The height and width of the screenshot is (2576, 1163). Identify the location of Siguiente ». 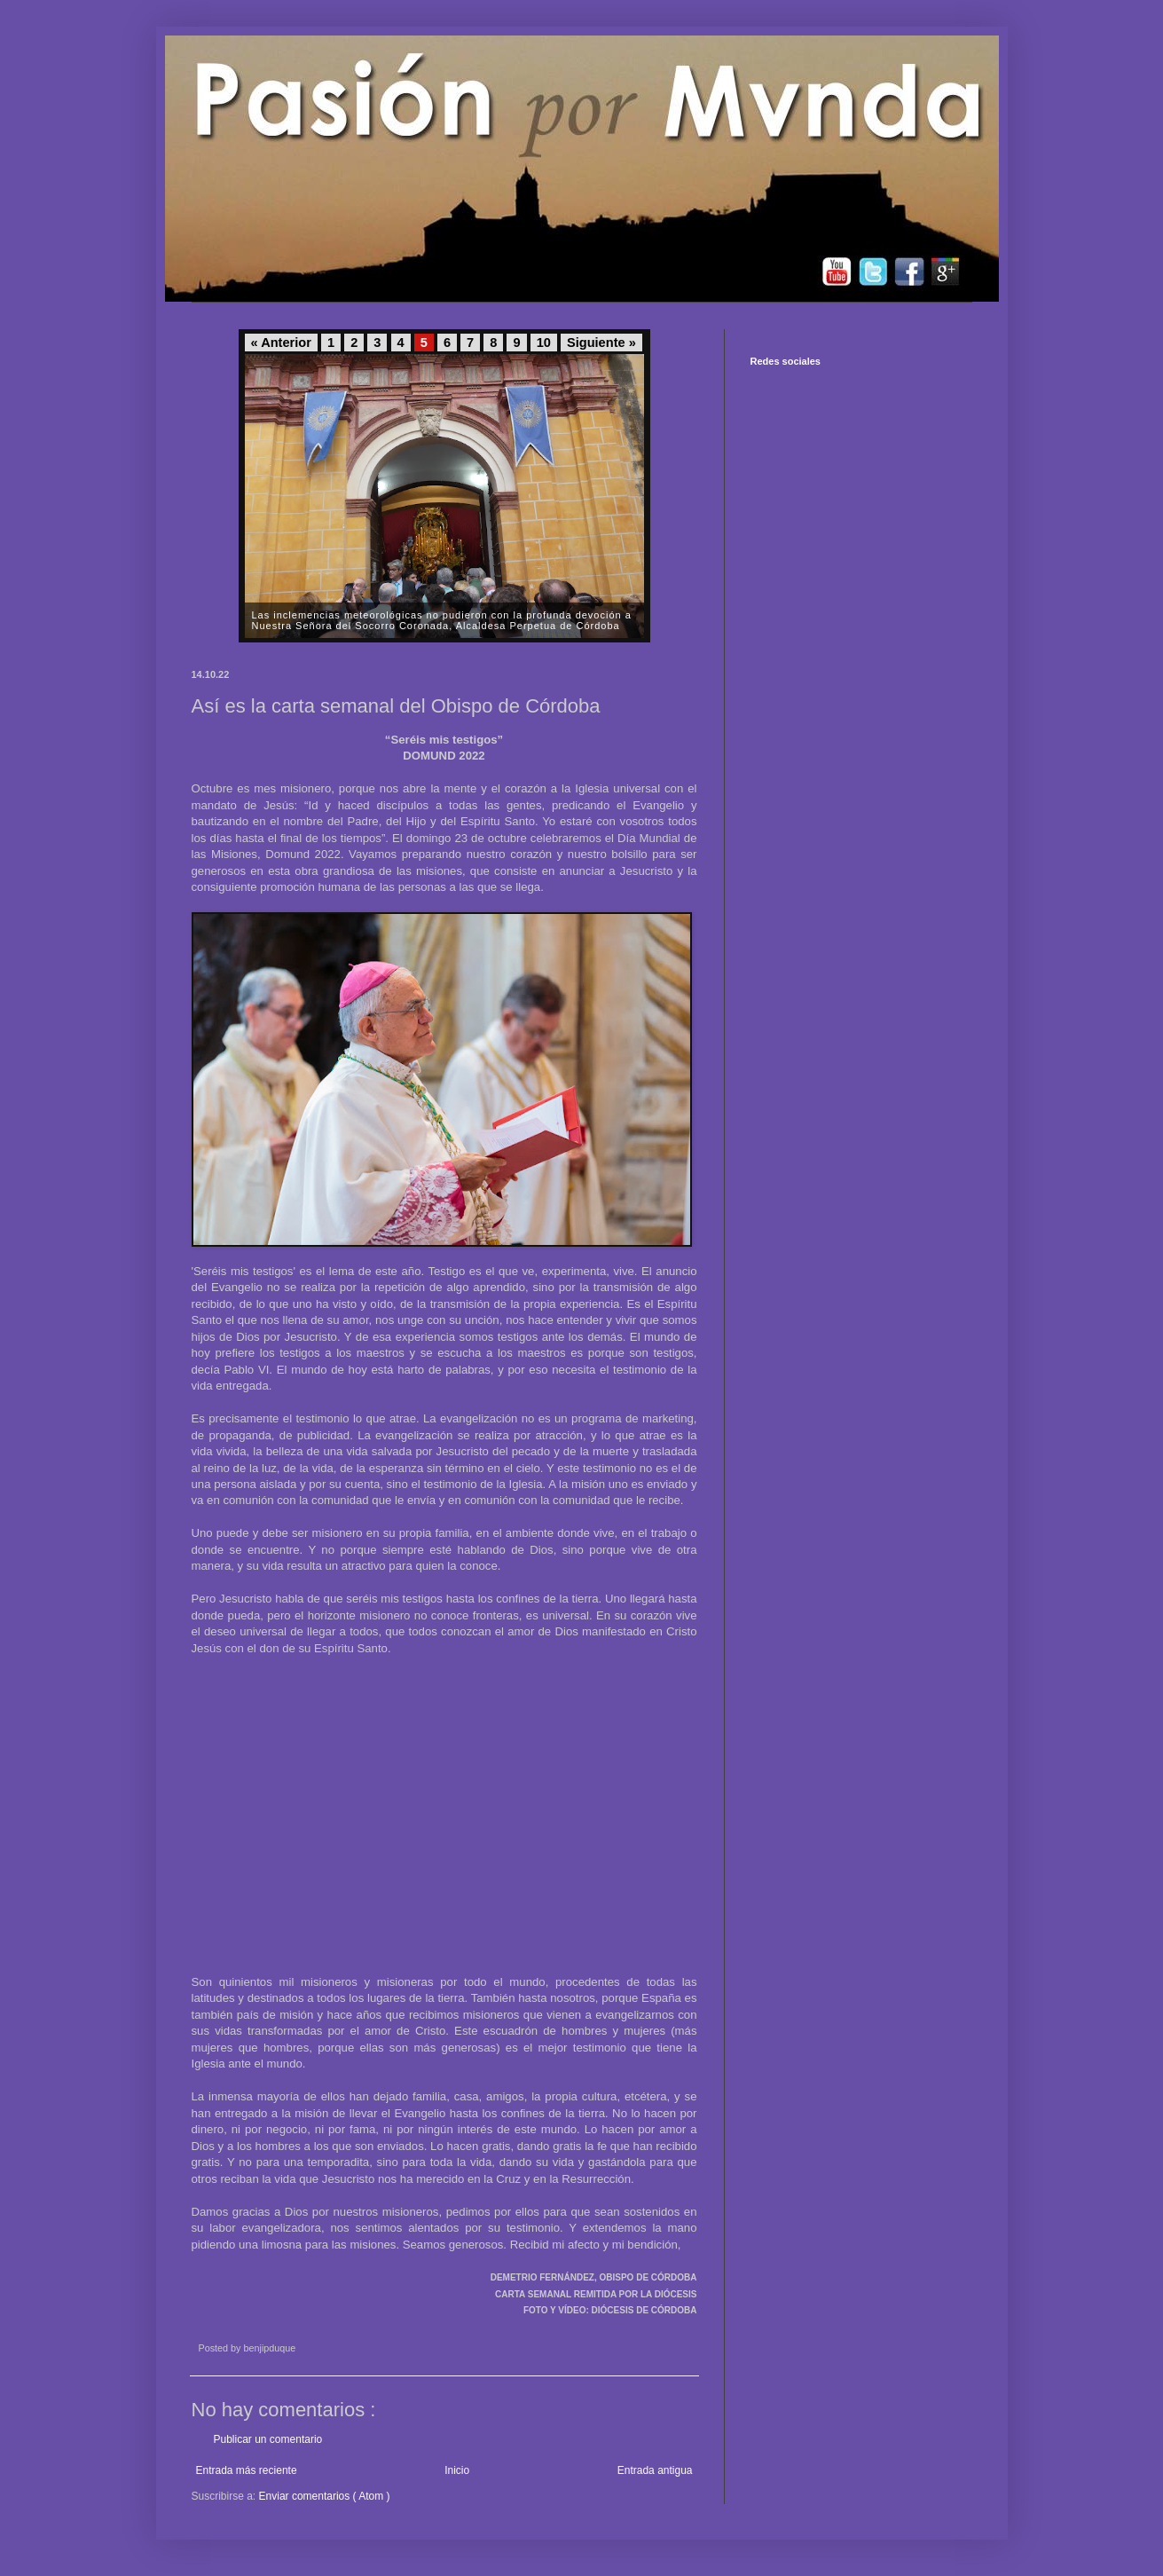
(601, 342).